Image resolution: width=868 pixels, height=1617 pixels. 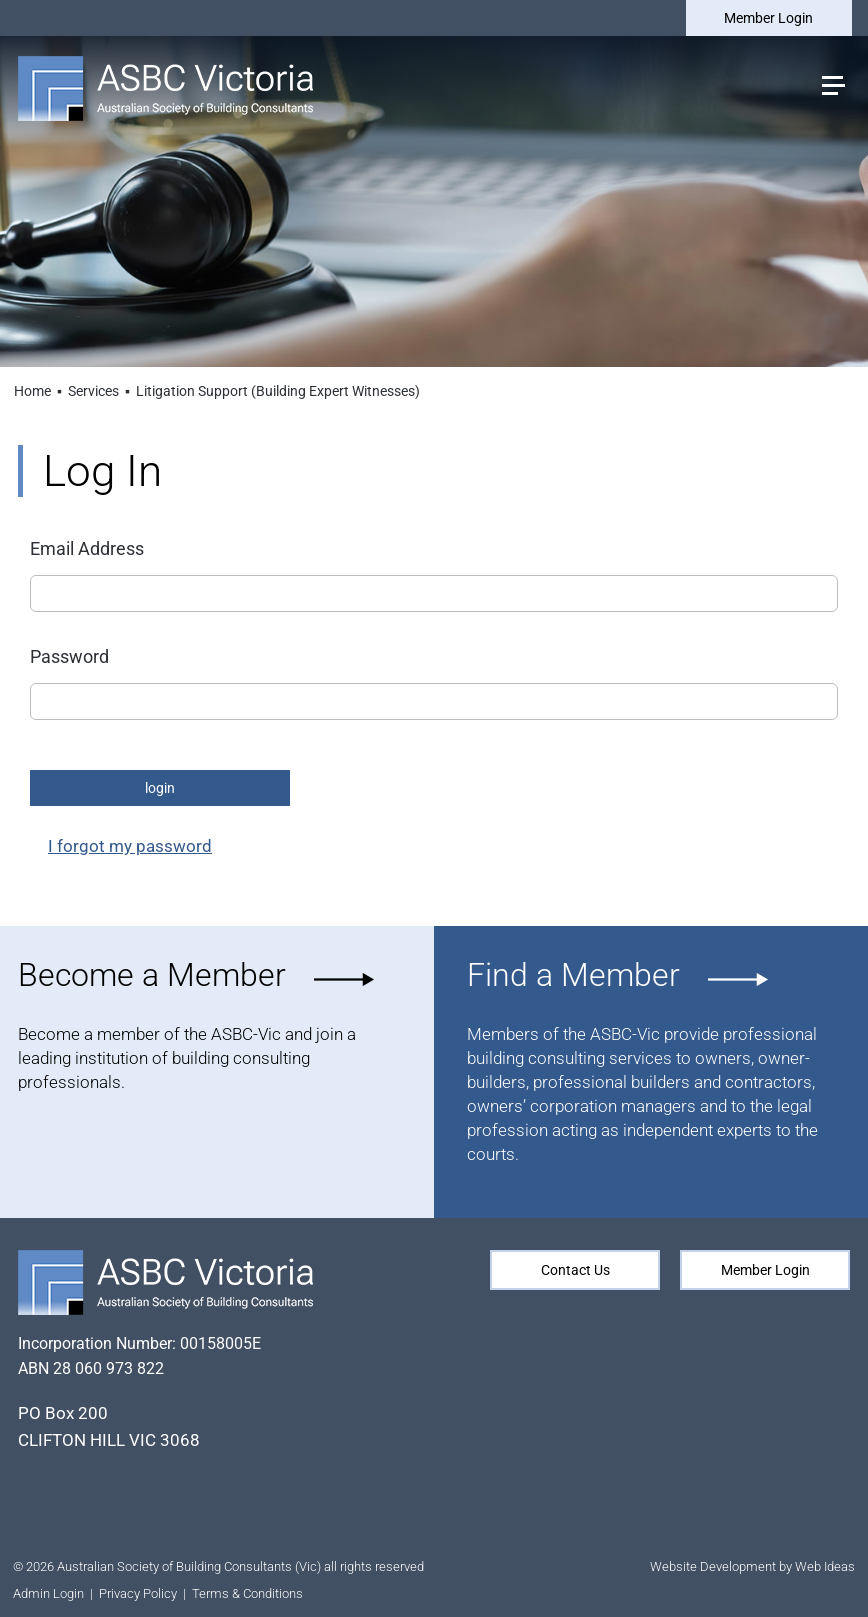 I want to click on Services, so click(x=93, y=391).